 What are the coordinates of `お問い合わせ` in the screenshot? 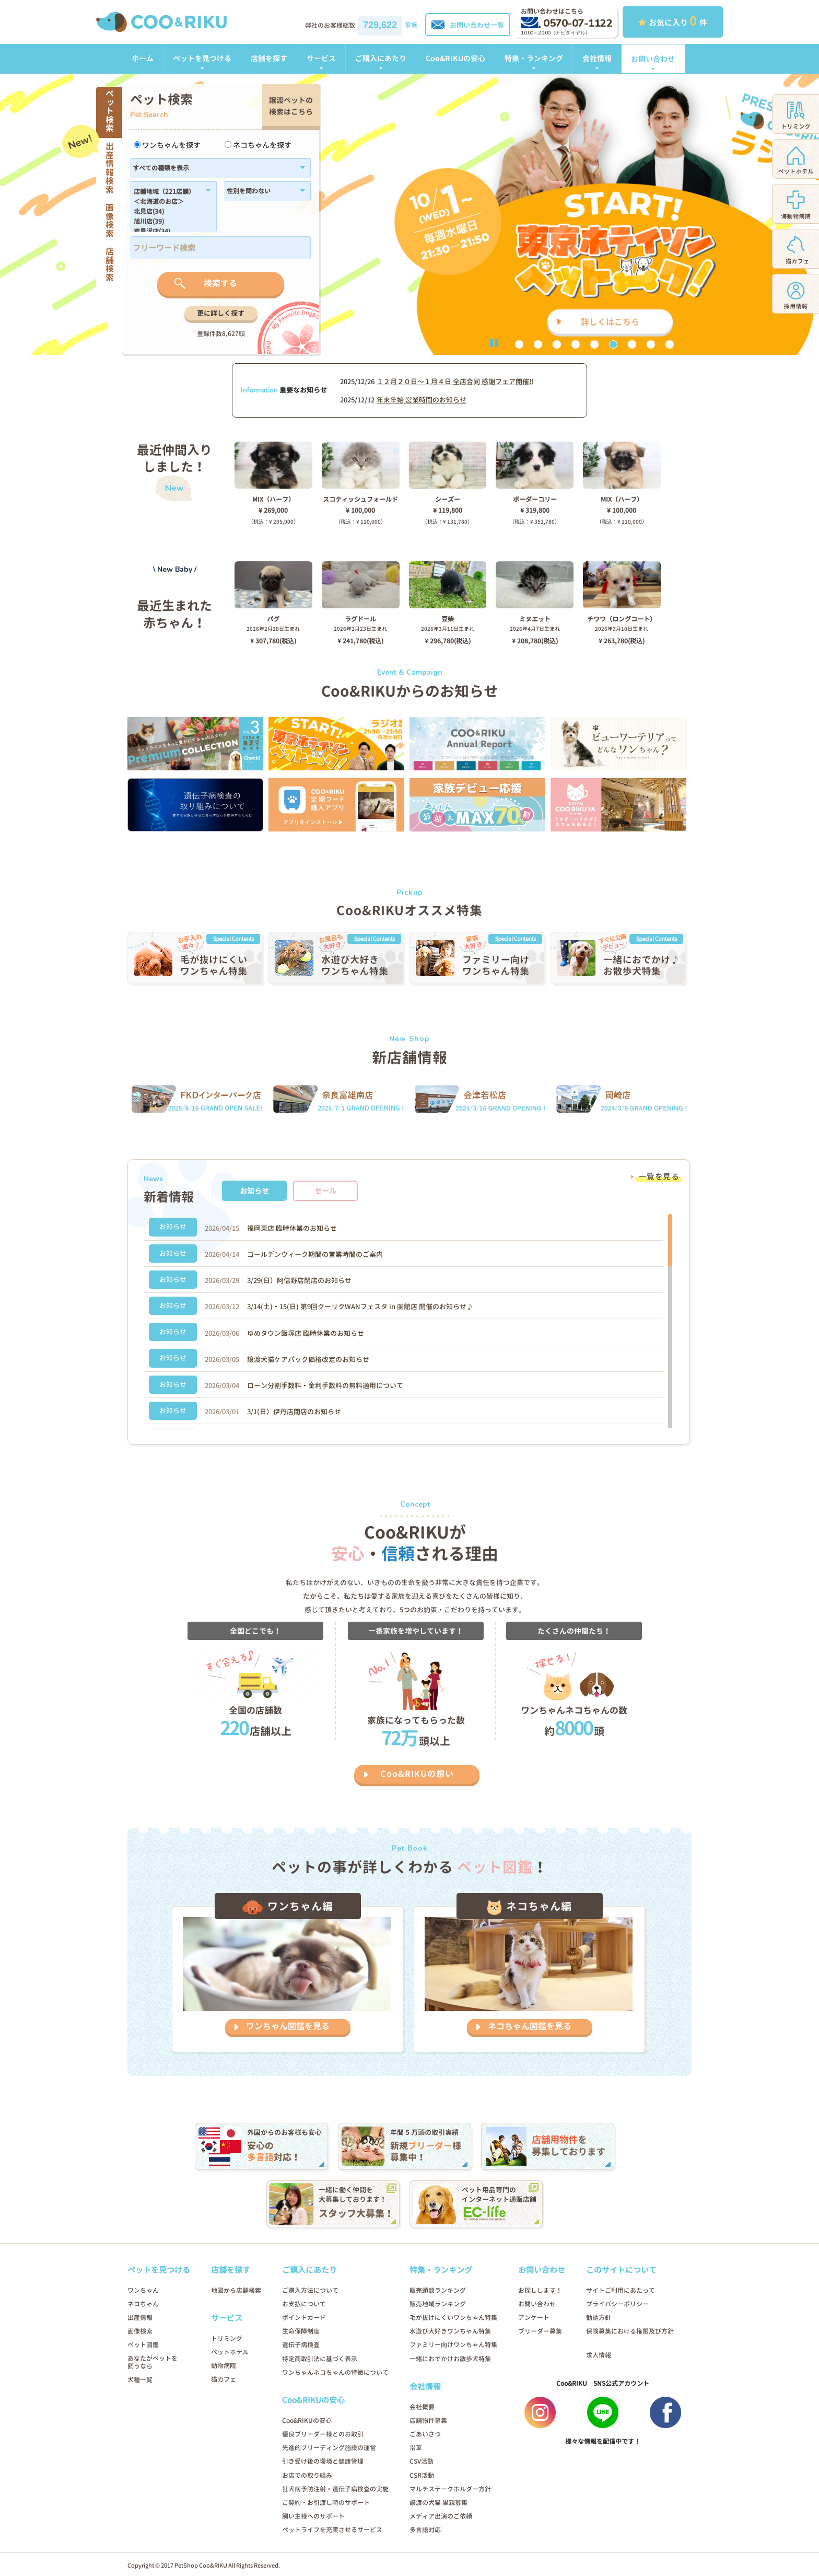 It's located at (653, 59).